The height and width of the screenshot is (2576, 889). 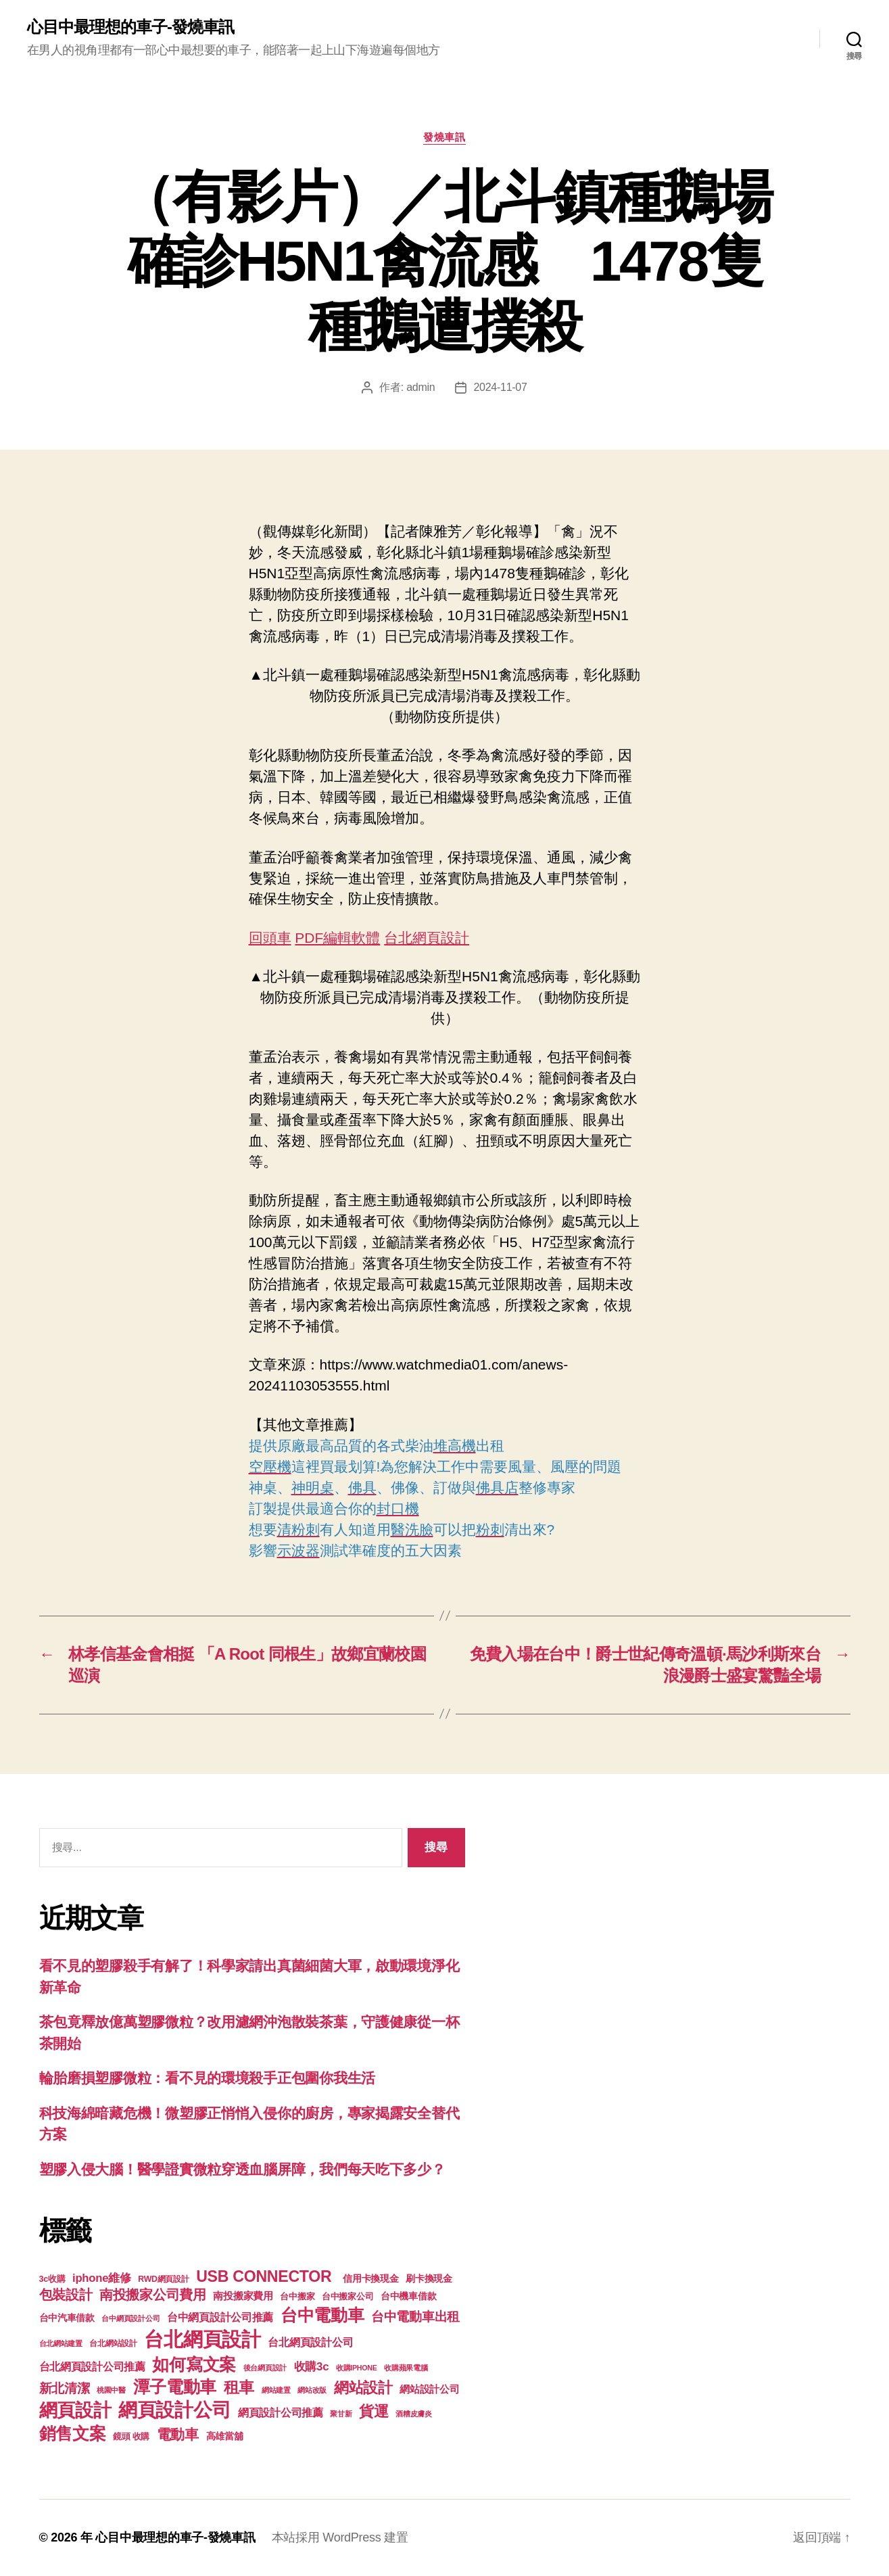 I want to click on 發燒車訊, so click(x=444, y=137).